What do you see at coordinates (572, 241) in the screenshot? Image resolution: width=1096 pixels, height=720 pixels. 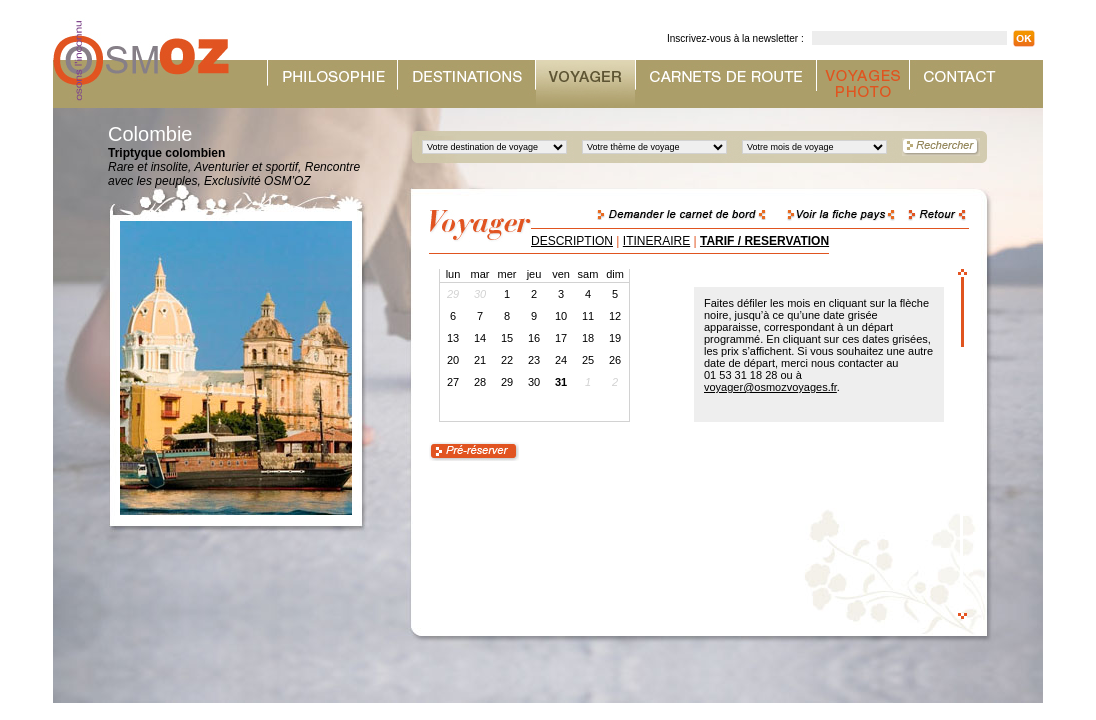 I see `DESCRIPTION` at bounding box center [572, 241].